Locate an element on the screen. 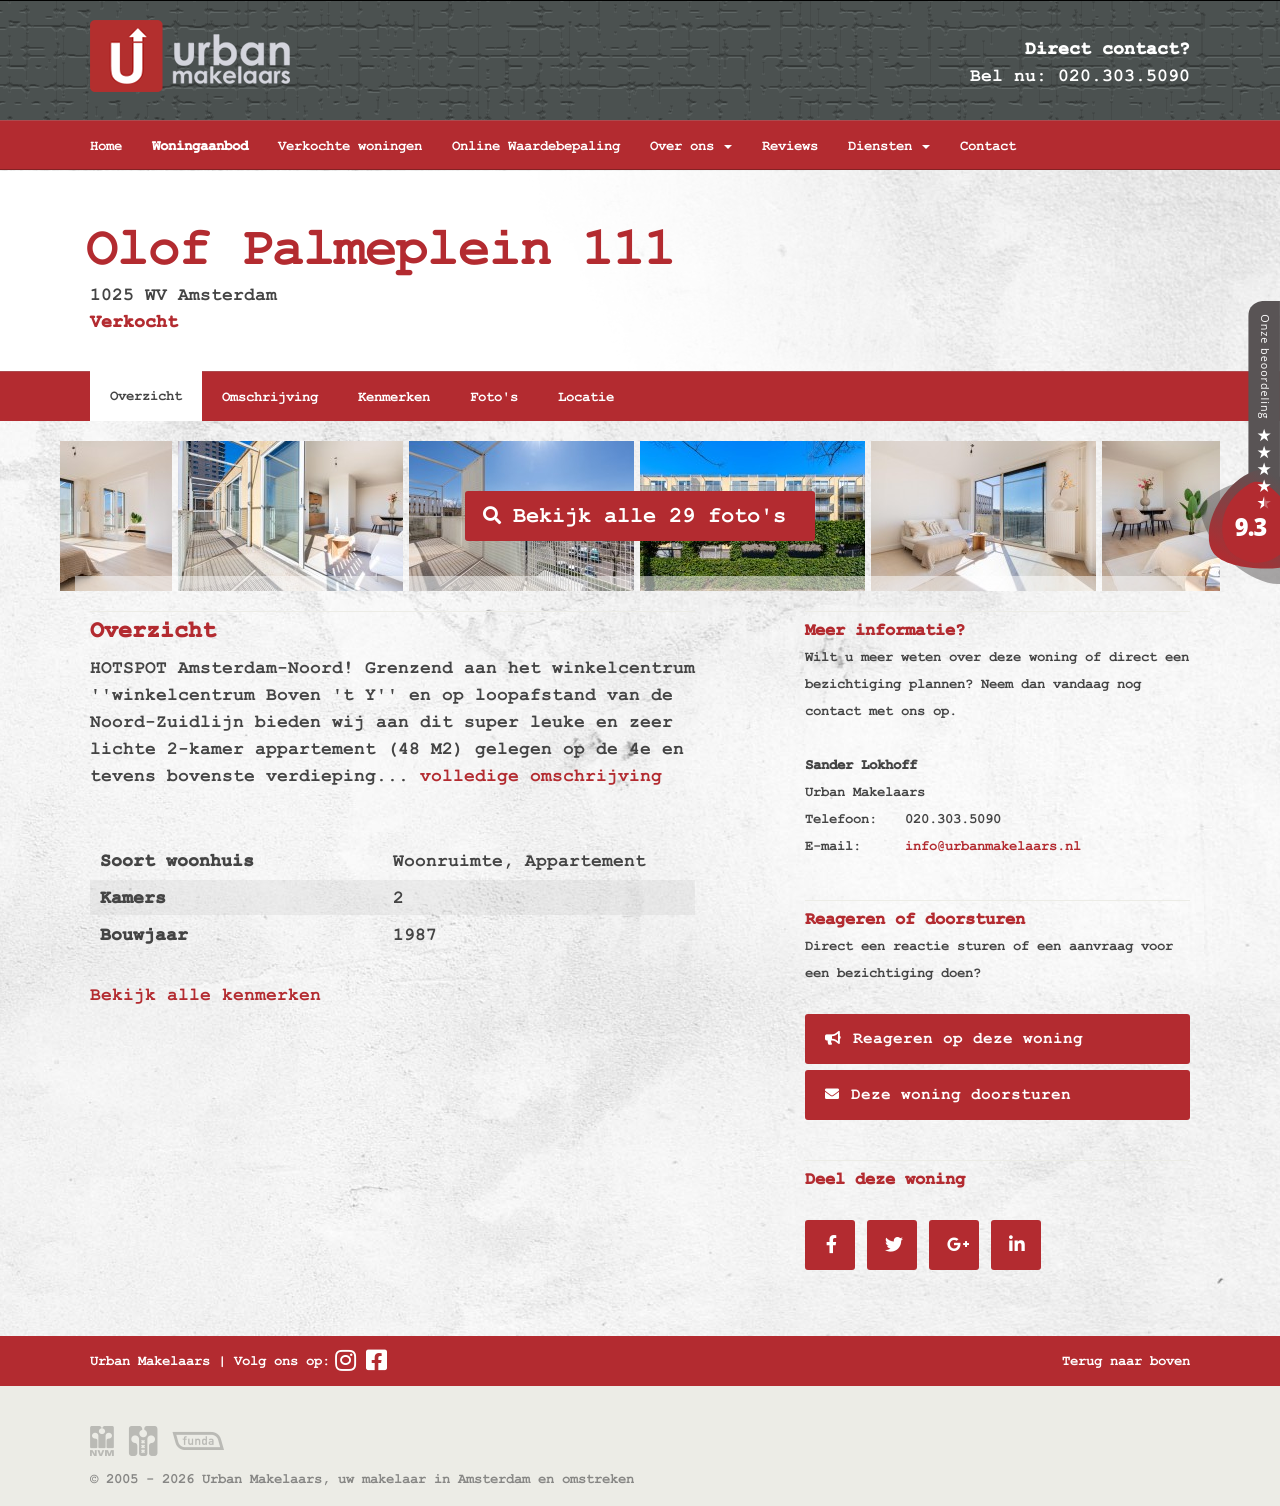 The height and width of the screenshot is (1506, 1280). Kenmerken is located at coordinates (394, 397).